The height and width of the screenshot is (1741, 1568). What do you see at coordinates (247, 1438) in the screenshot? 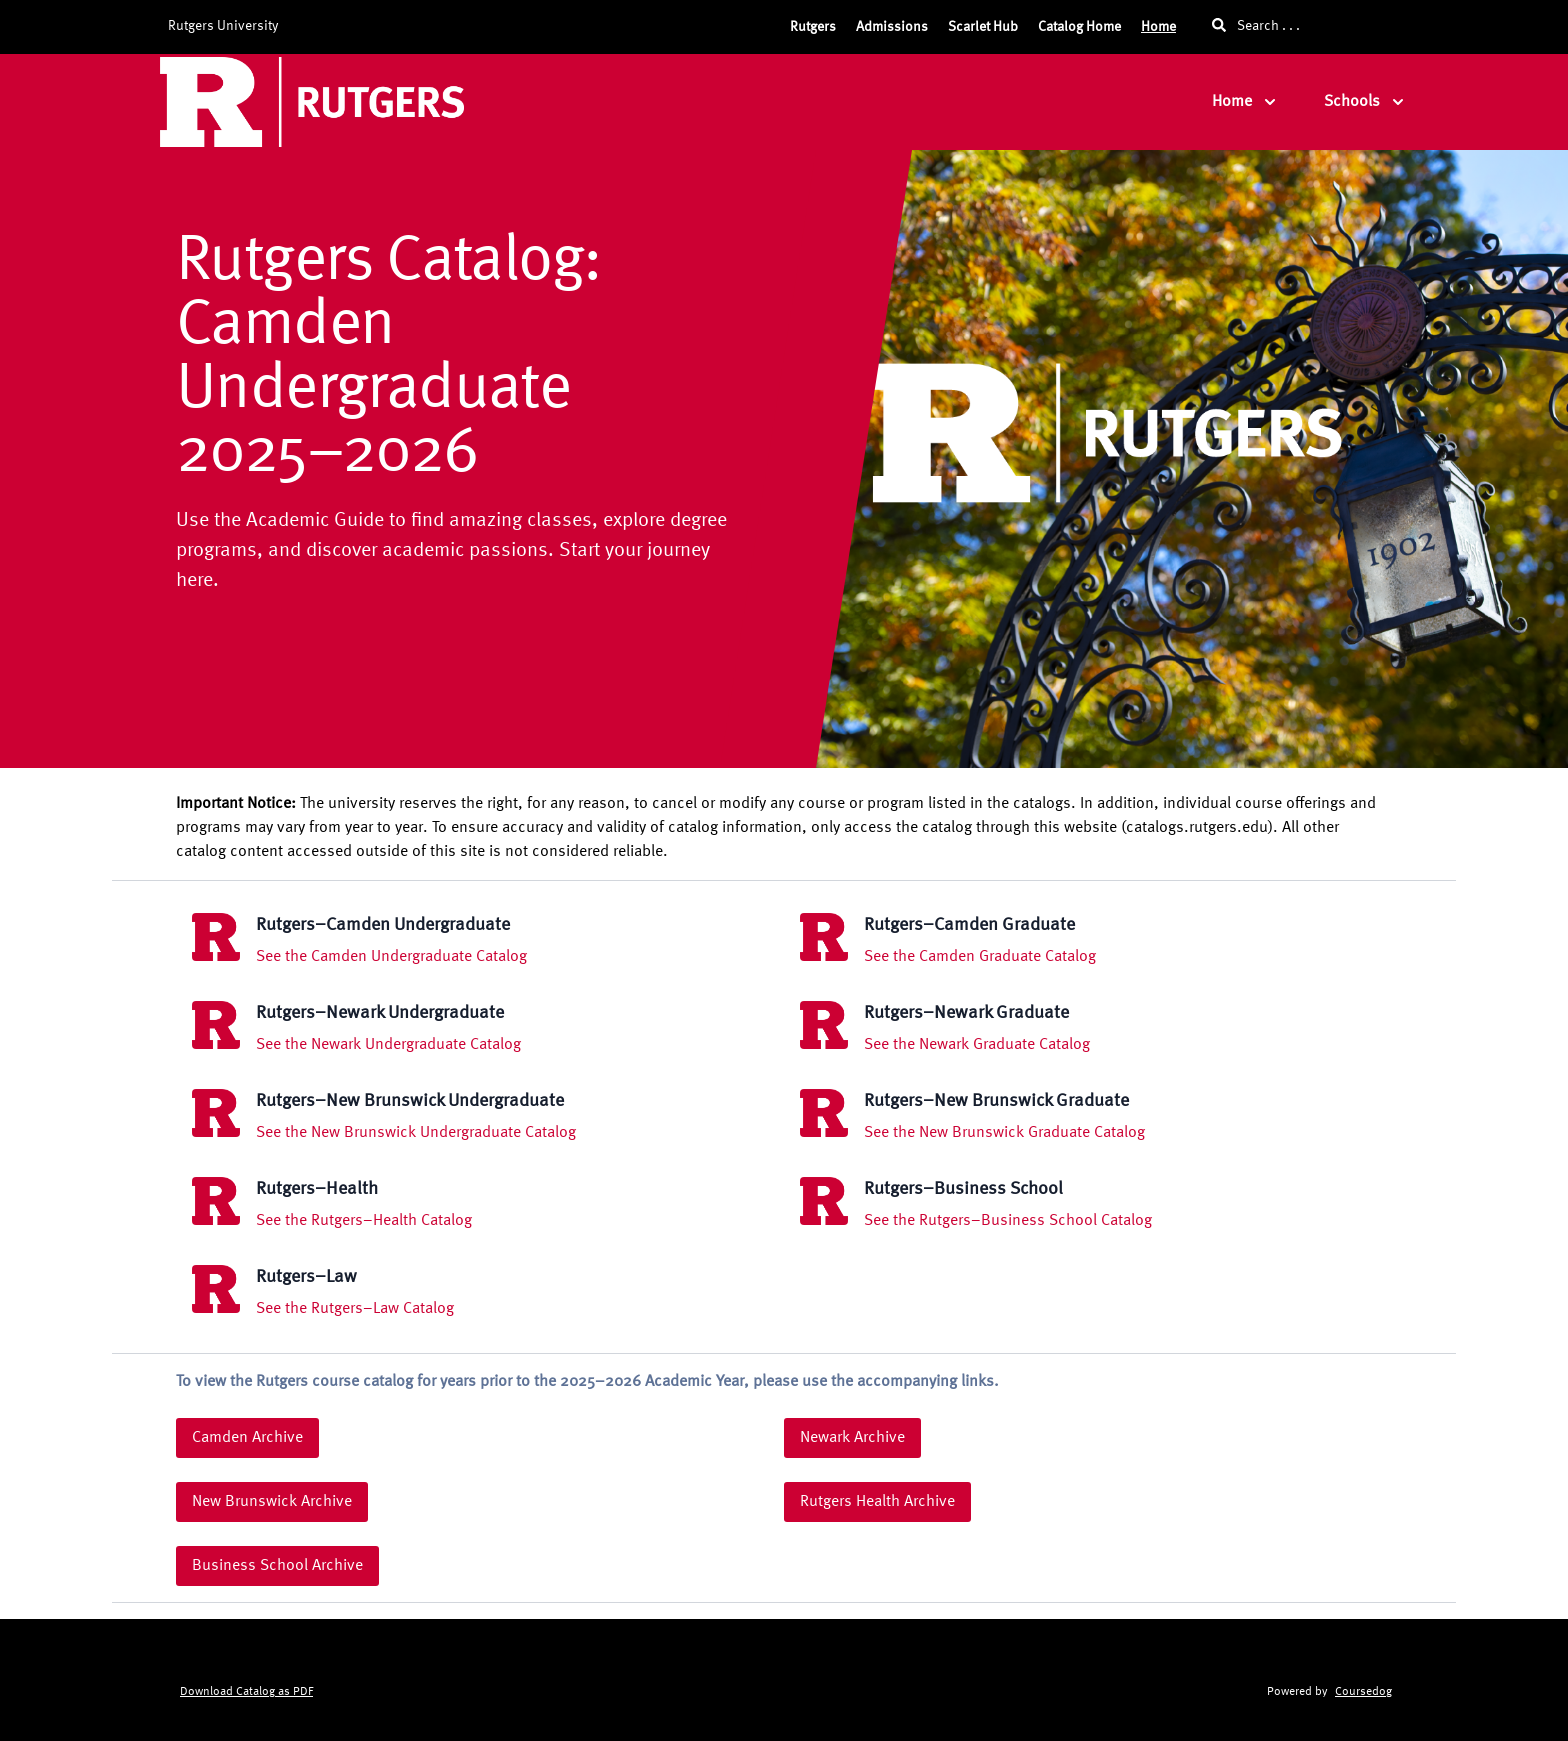
I see `Camden Archive` at bounding box center [247, 1438].